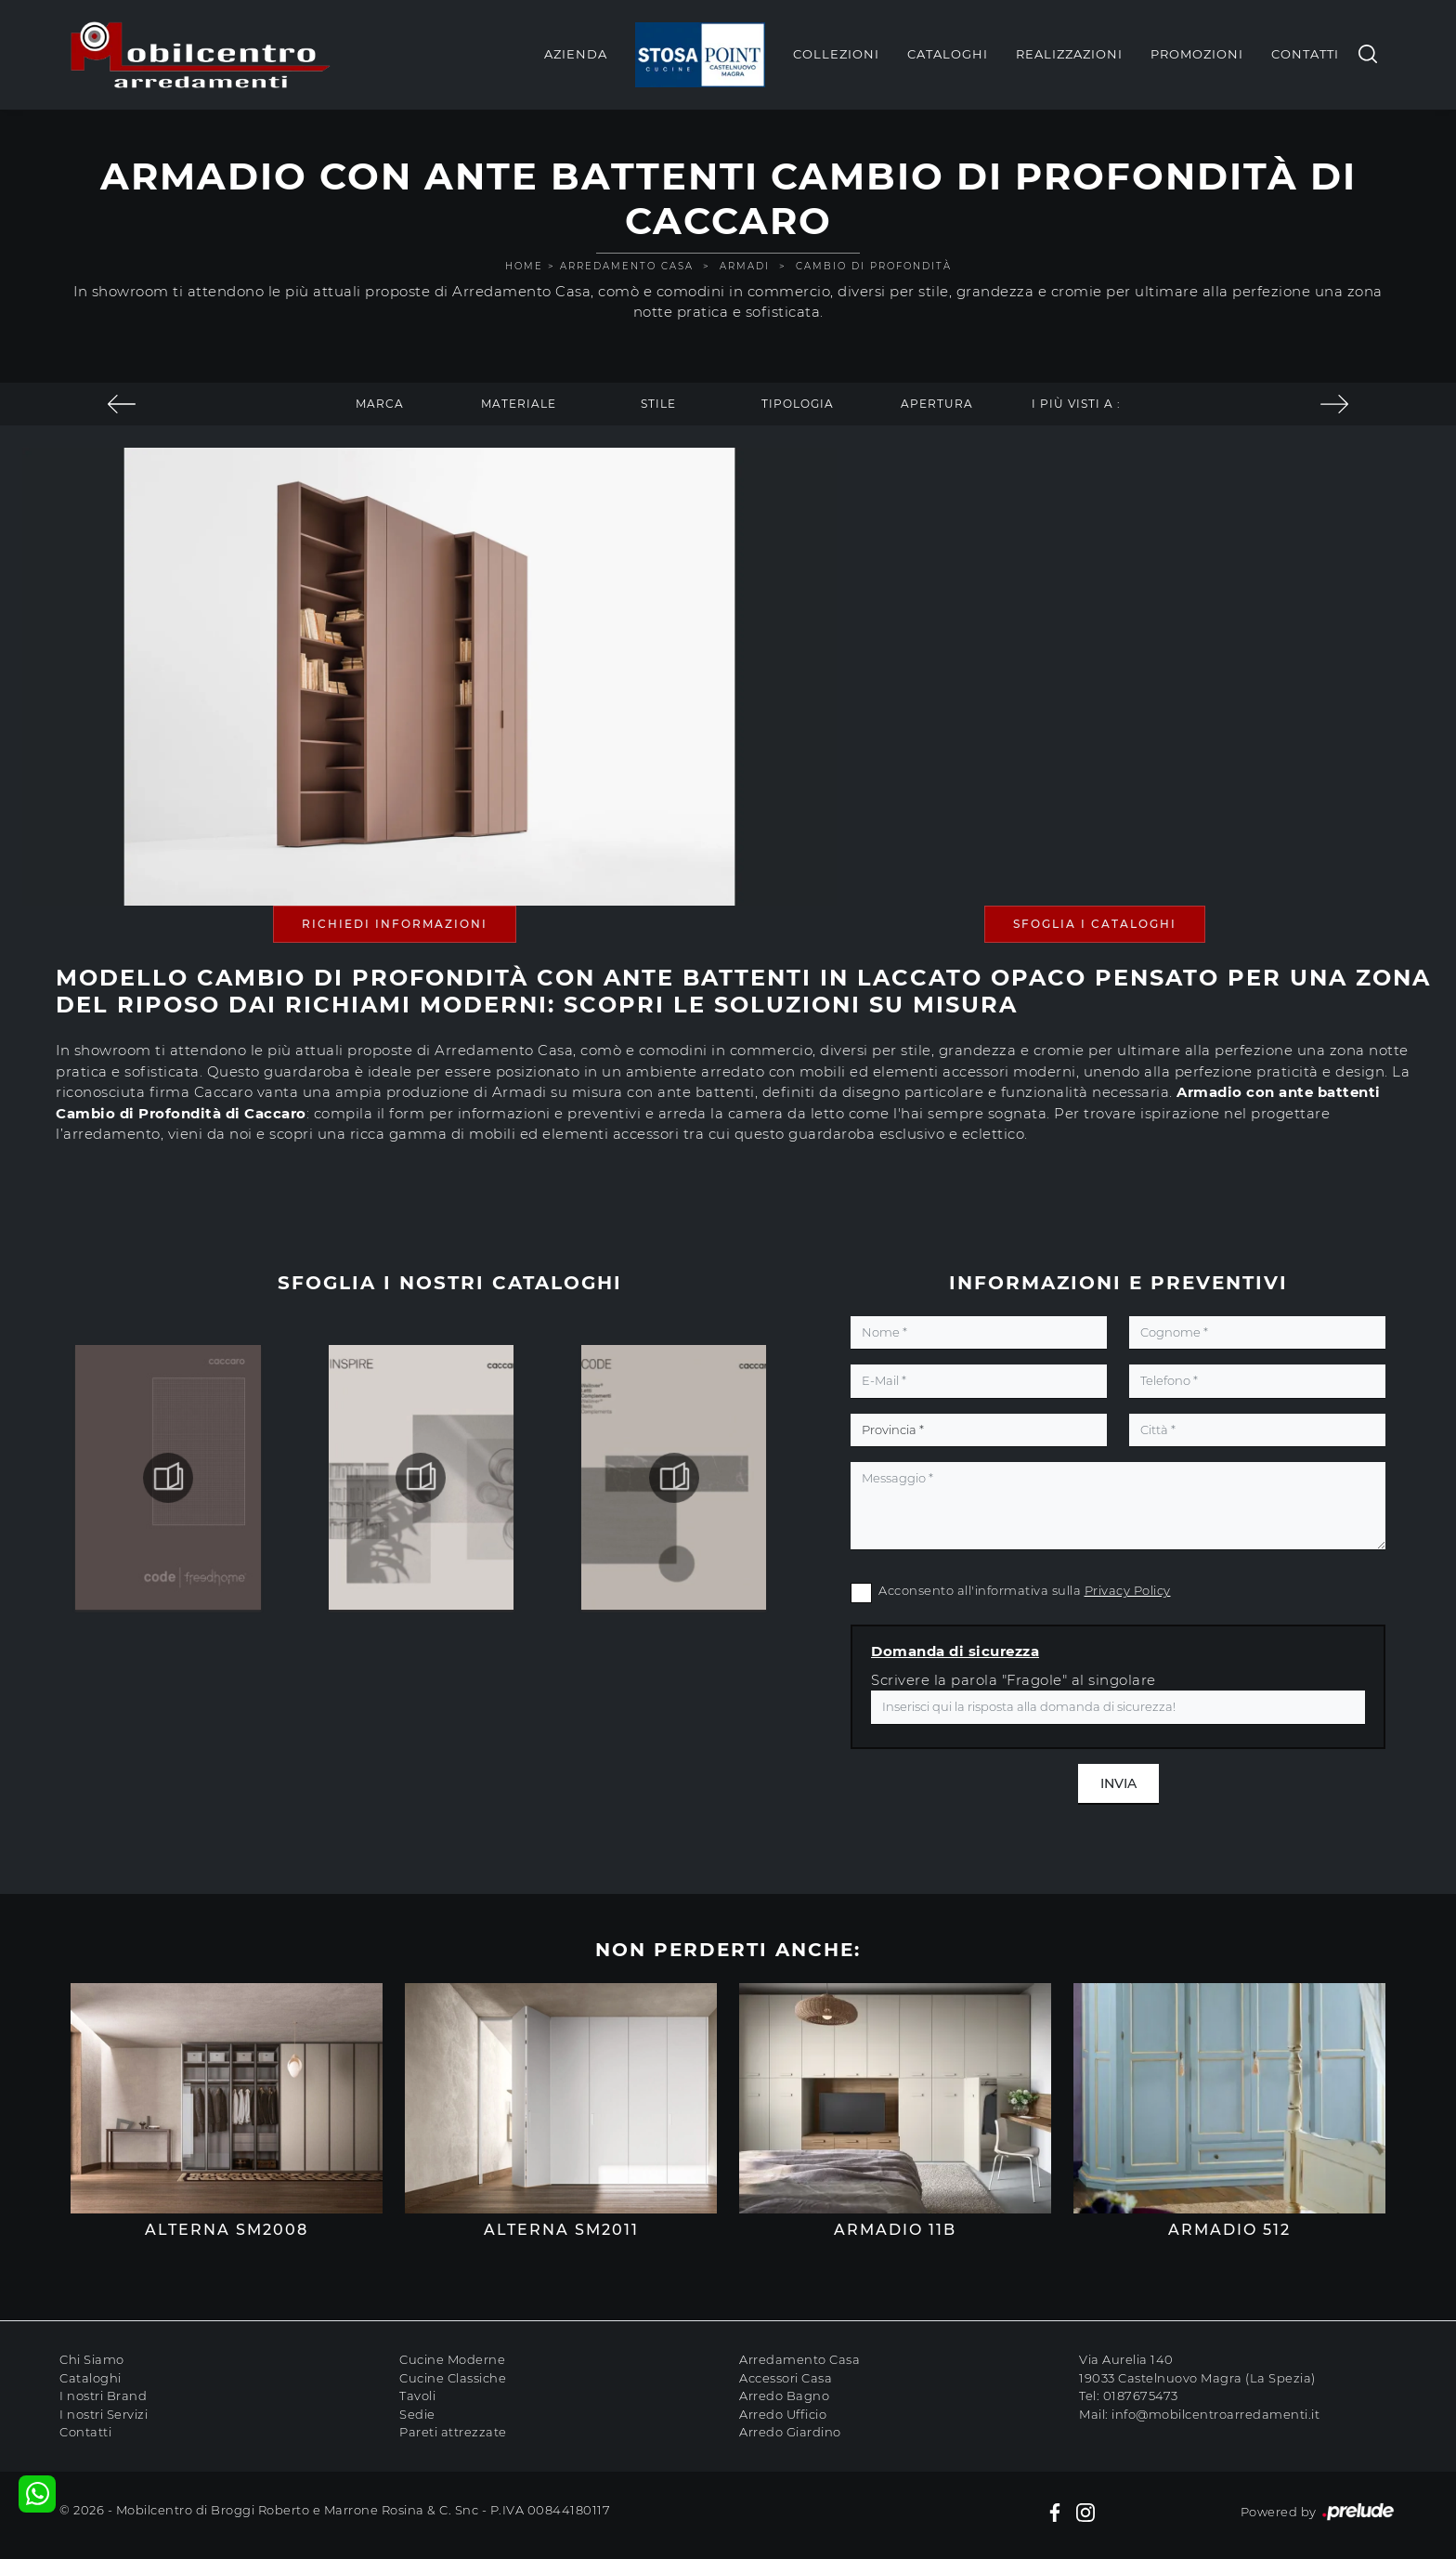 The image size is (1456, 2559). I want to click on Materiale [button], so click(518, 404).